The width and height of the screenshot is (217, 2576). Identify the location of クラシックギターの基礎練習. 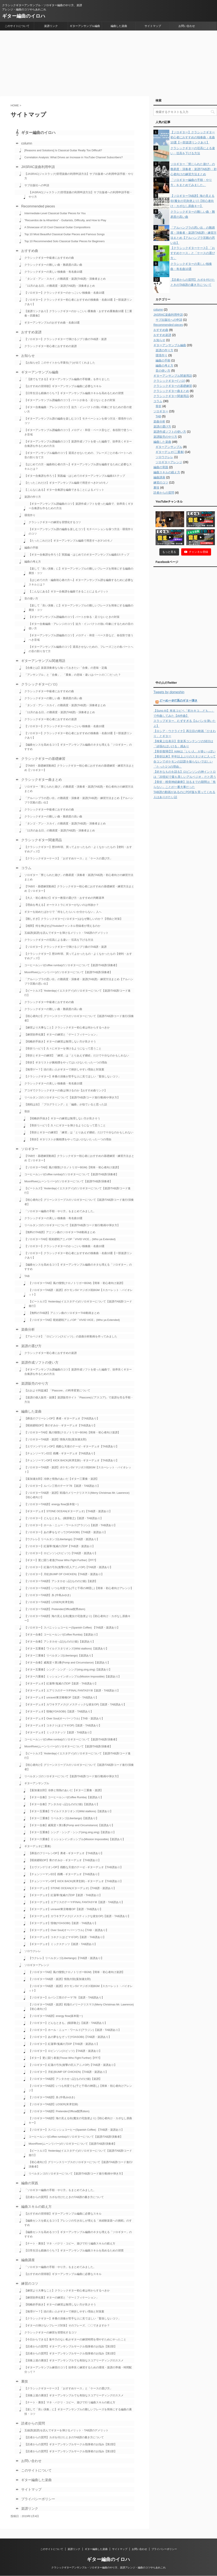
(43, 758).